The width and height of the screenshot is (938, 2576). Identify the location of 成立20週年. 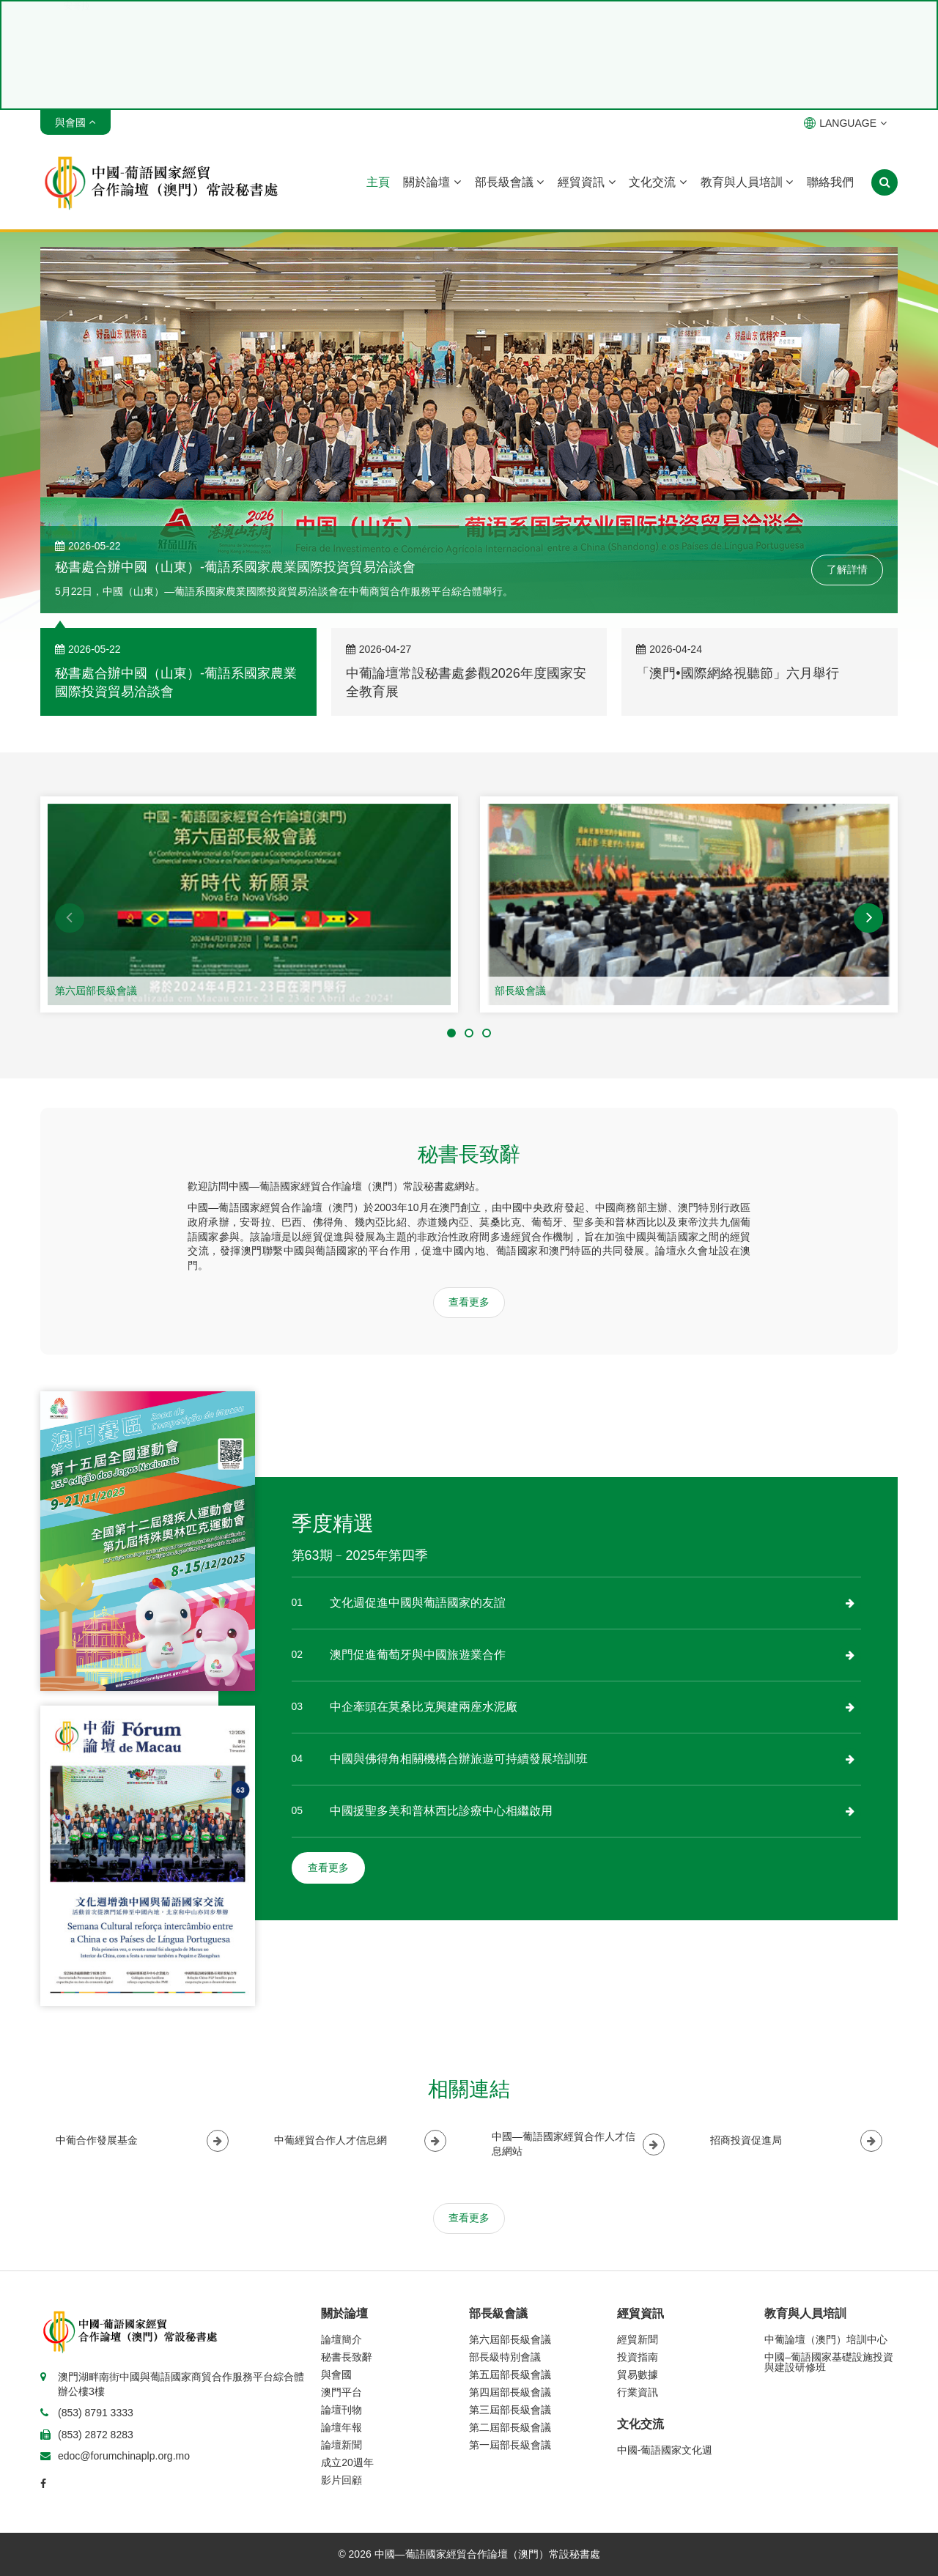
(347, 2462).